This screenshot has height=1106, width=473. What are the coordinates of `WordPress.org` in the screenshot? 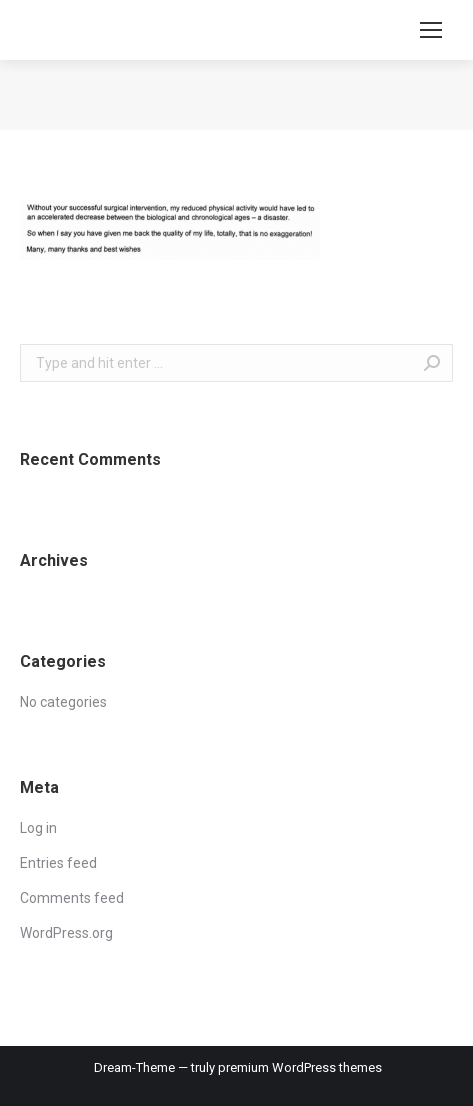 It's located at (66, 933).